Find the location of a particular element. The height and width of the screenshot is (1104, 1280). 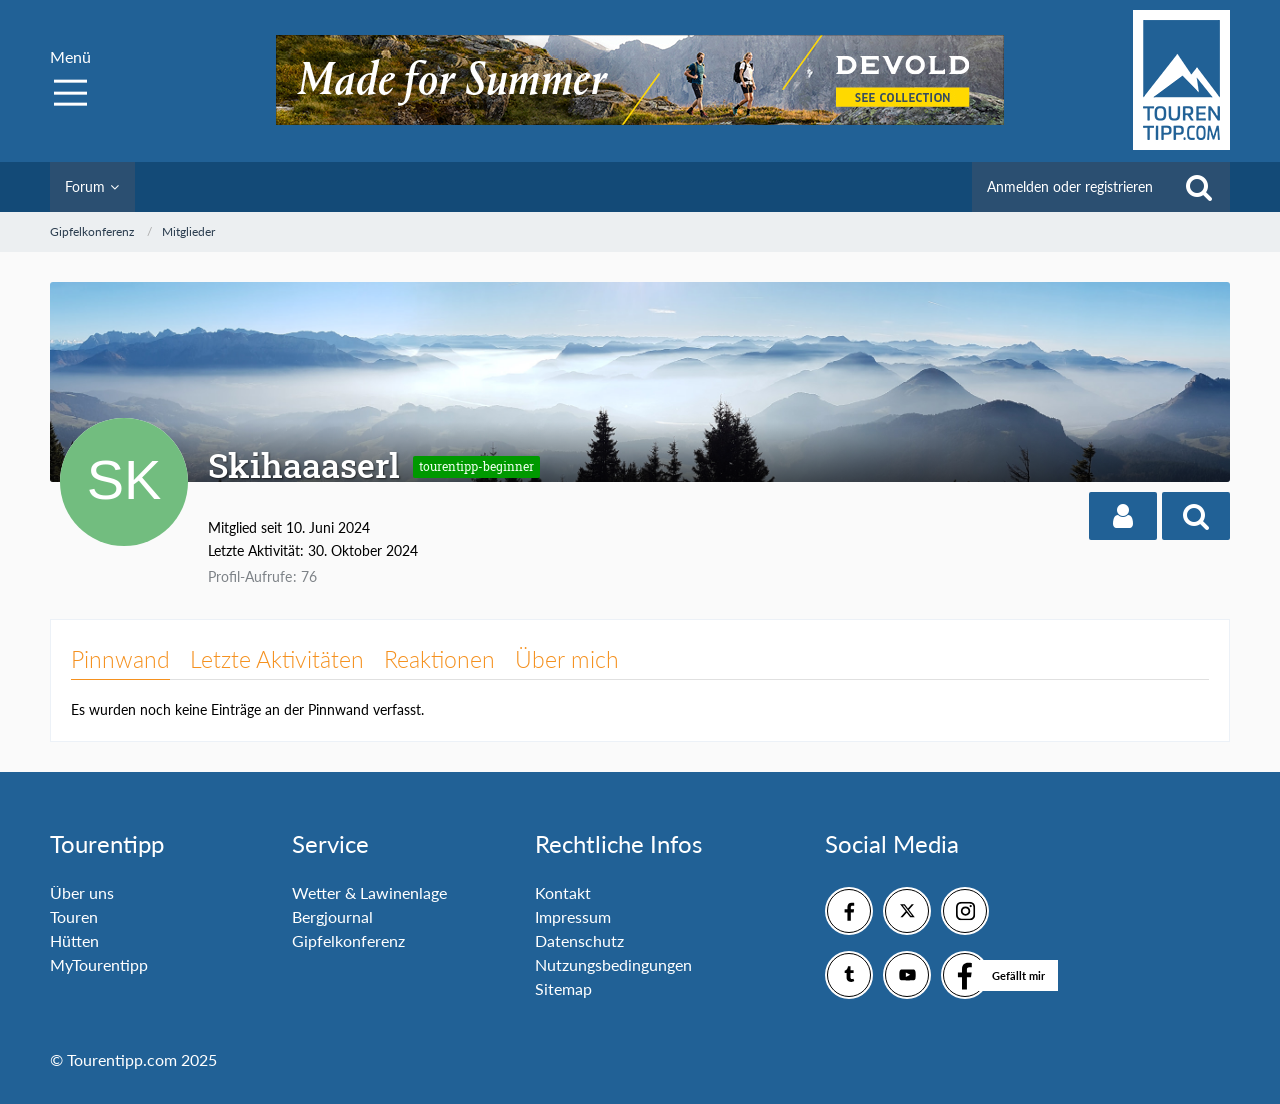

Wetter & Lawinenlage is located at coordinates (369, 892).